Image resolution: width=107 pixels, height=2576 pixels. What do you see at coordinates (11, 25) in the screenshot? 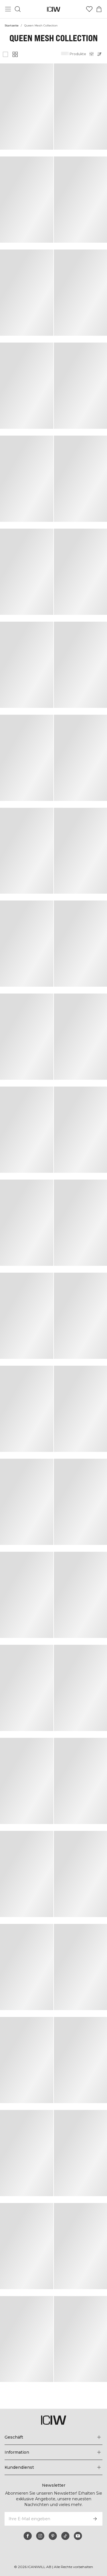
I see `Startseite` at bounding box center [11, 25].